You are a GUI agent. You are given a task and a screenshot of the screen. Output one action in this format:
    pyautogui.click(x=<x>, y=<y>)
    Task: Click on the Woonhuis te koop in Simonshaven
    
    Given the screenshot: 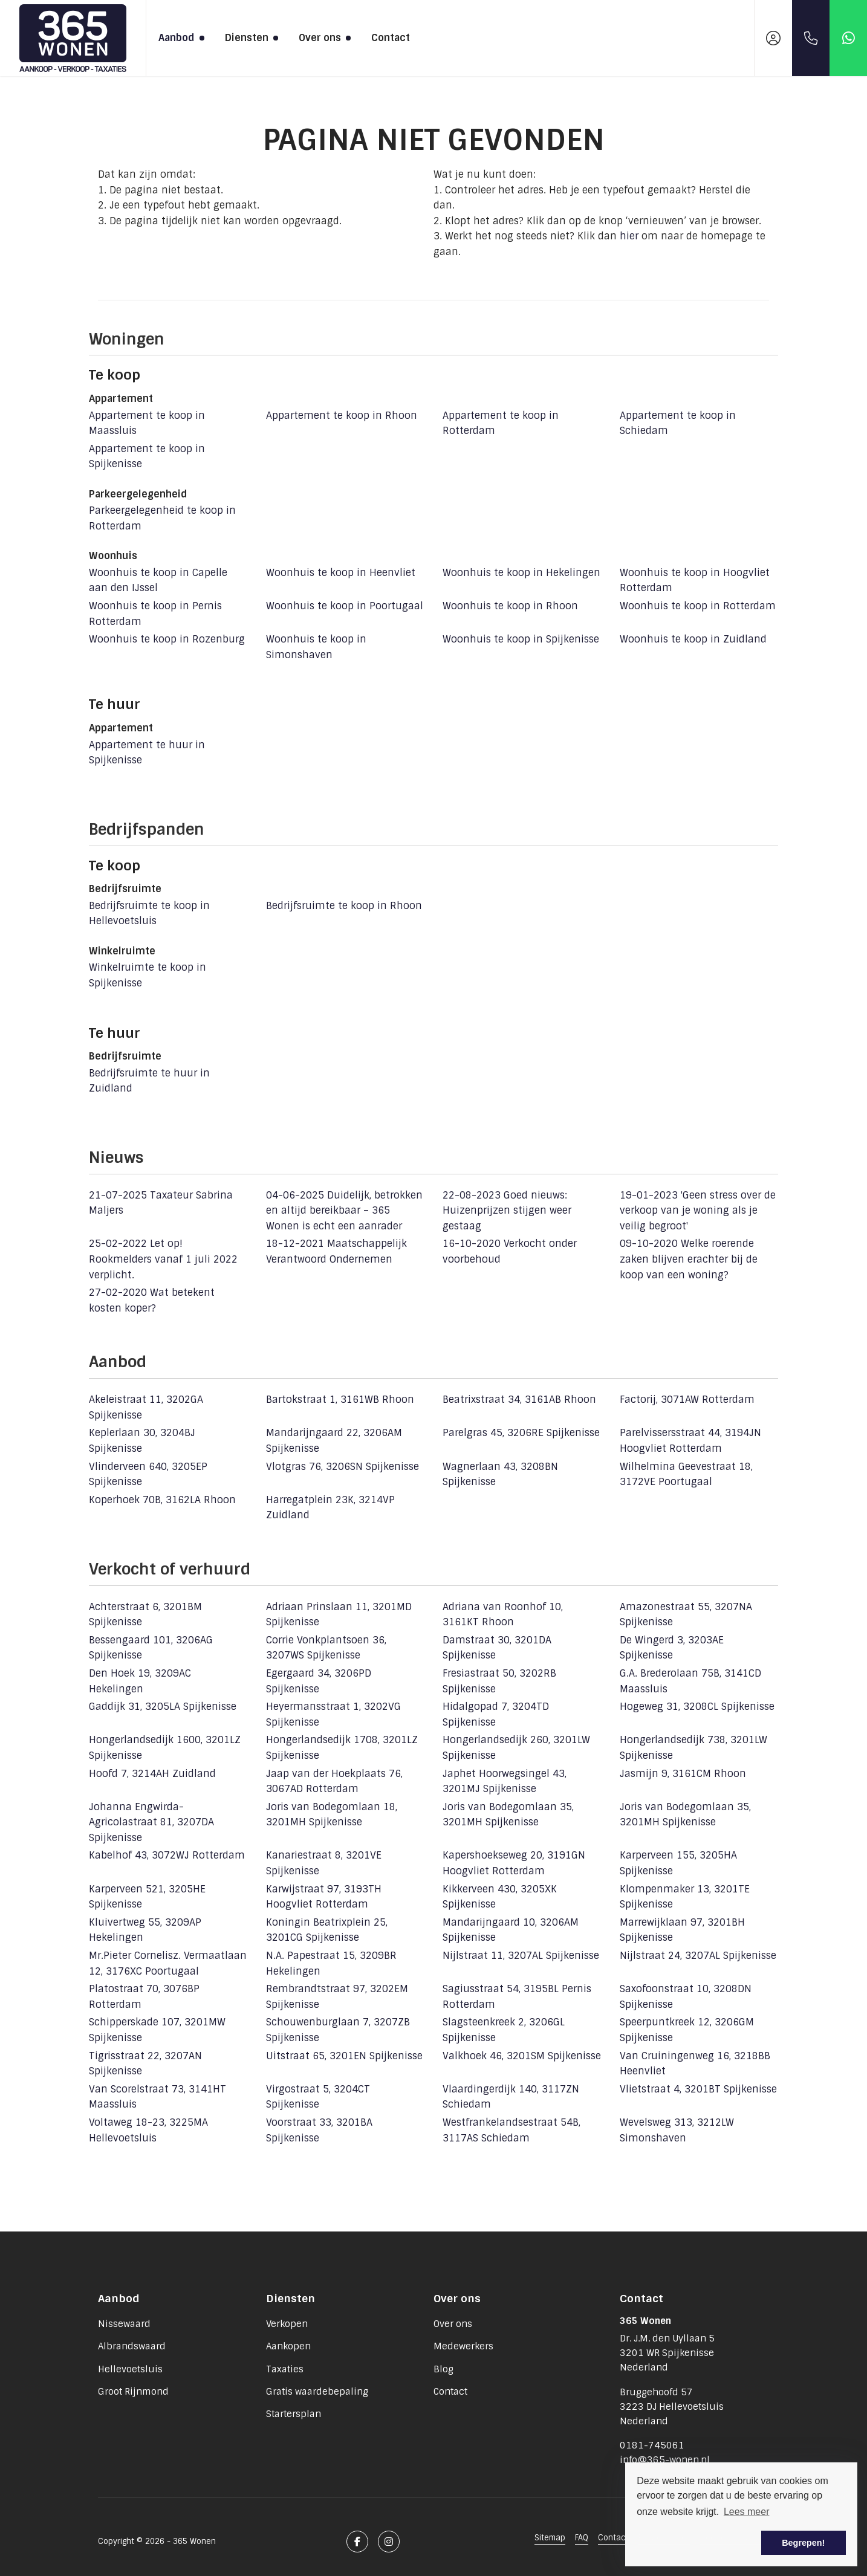 What is the action you would take?
    pyautogui.click(x=316, y=647)
    